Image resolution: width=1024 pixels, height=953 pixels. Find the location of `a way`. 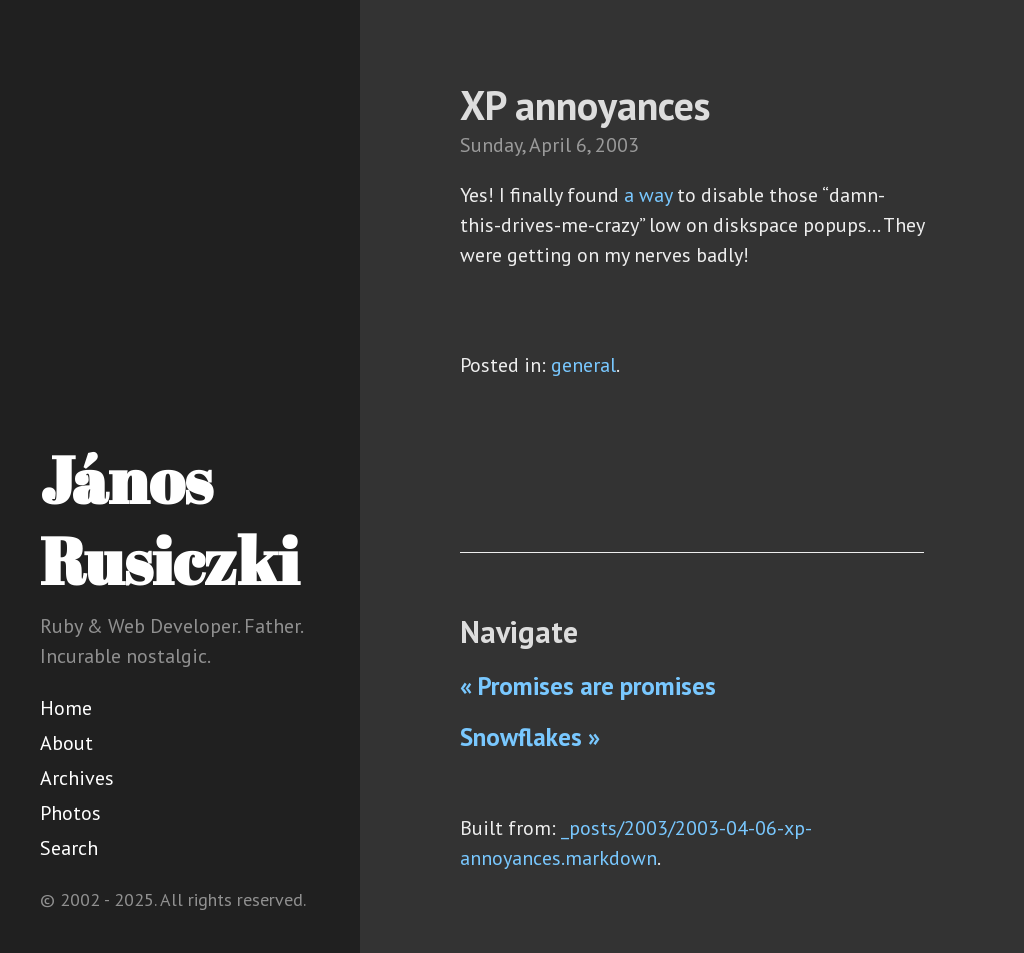

a way is located at coordinates (648, 195).